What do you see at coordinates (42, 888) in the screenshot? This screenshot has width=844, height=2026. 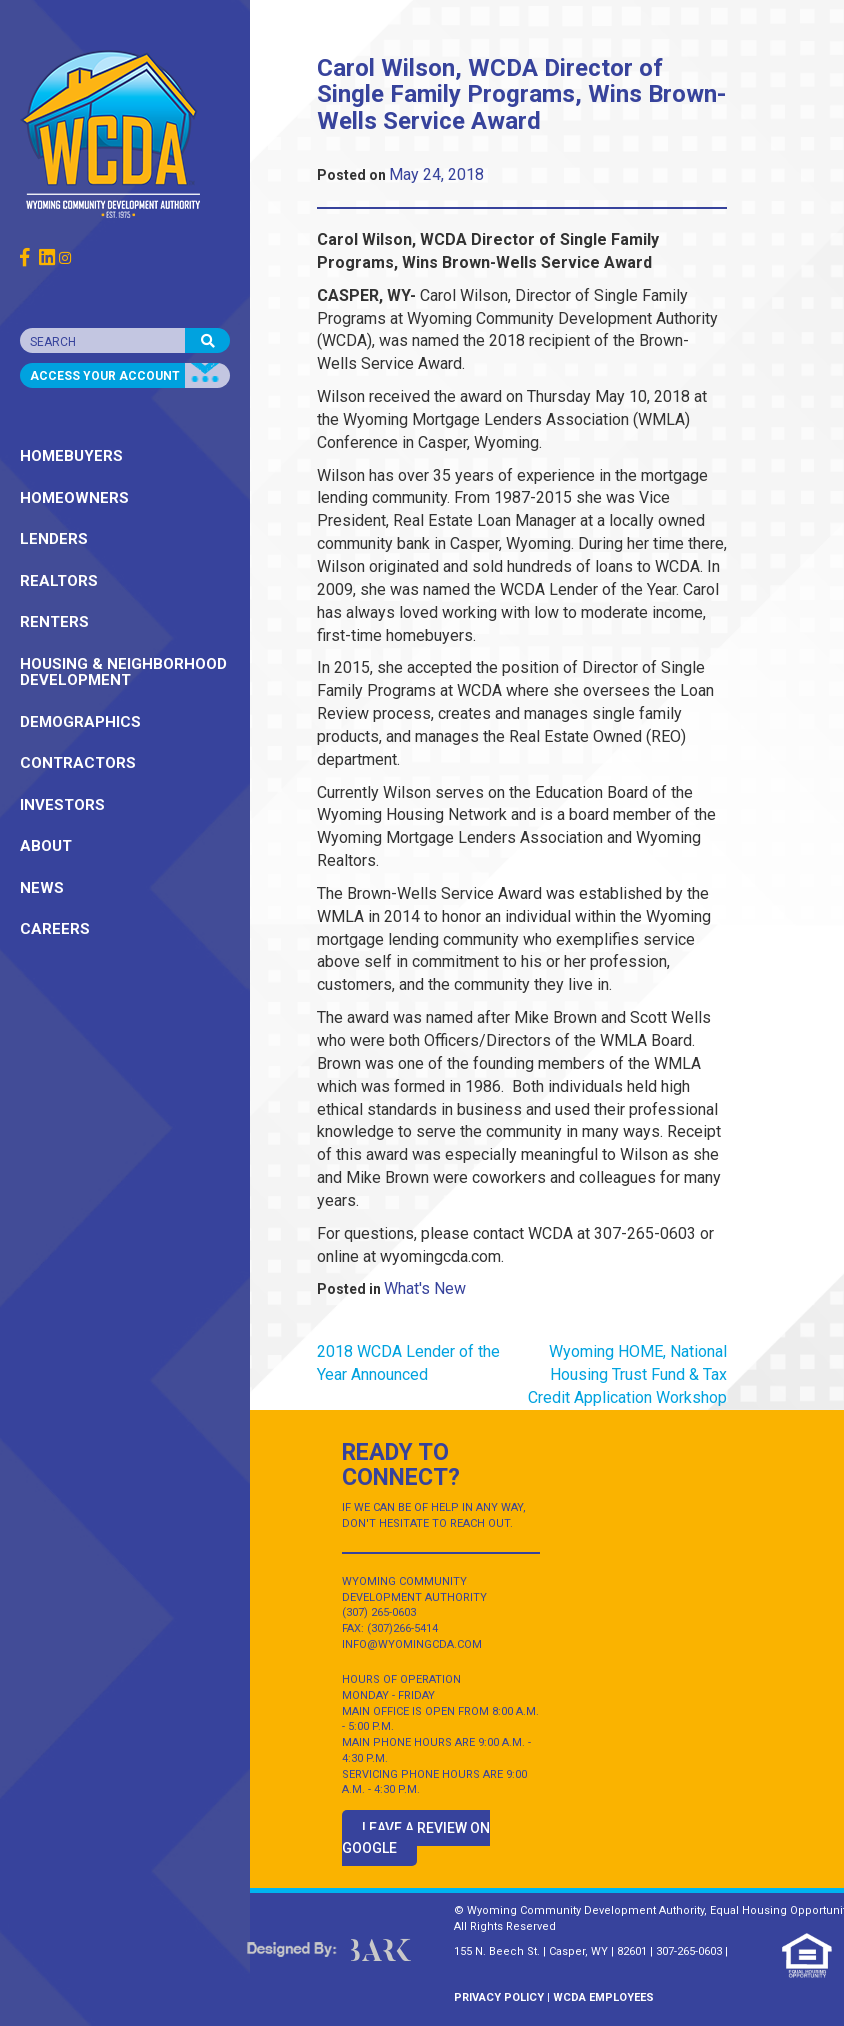 I see `NEWS` at bounding box center [42, 888].